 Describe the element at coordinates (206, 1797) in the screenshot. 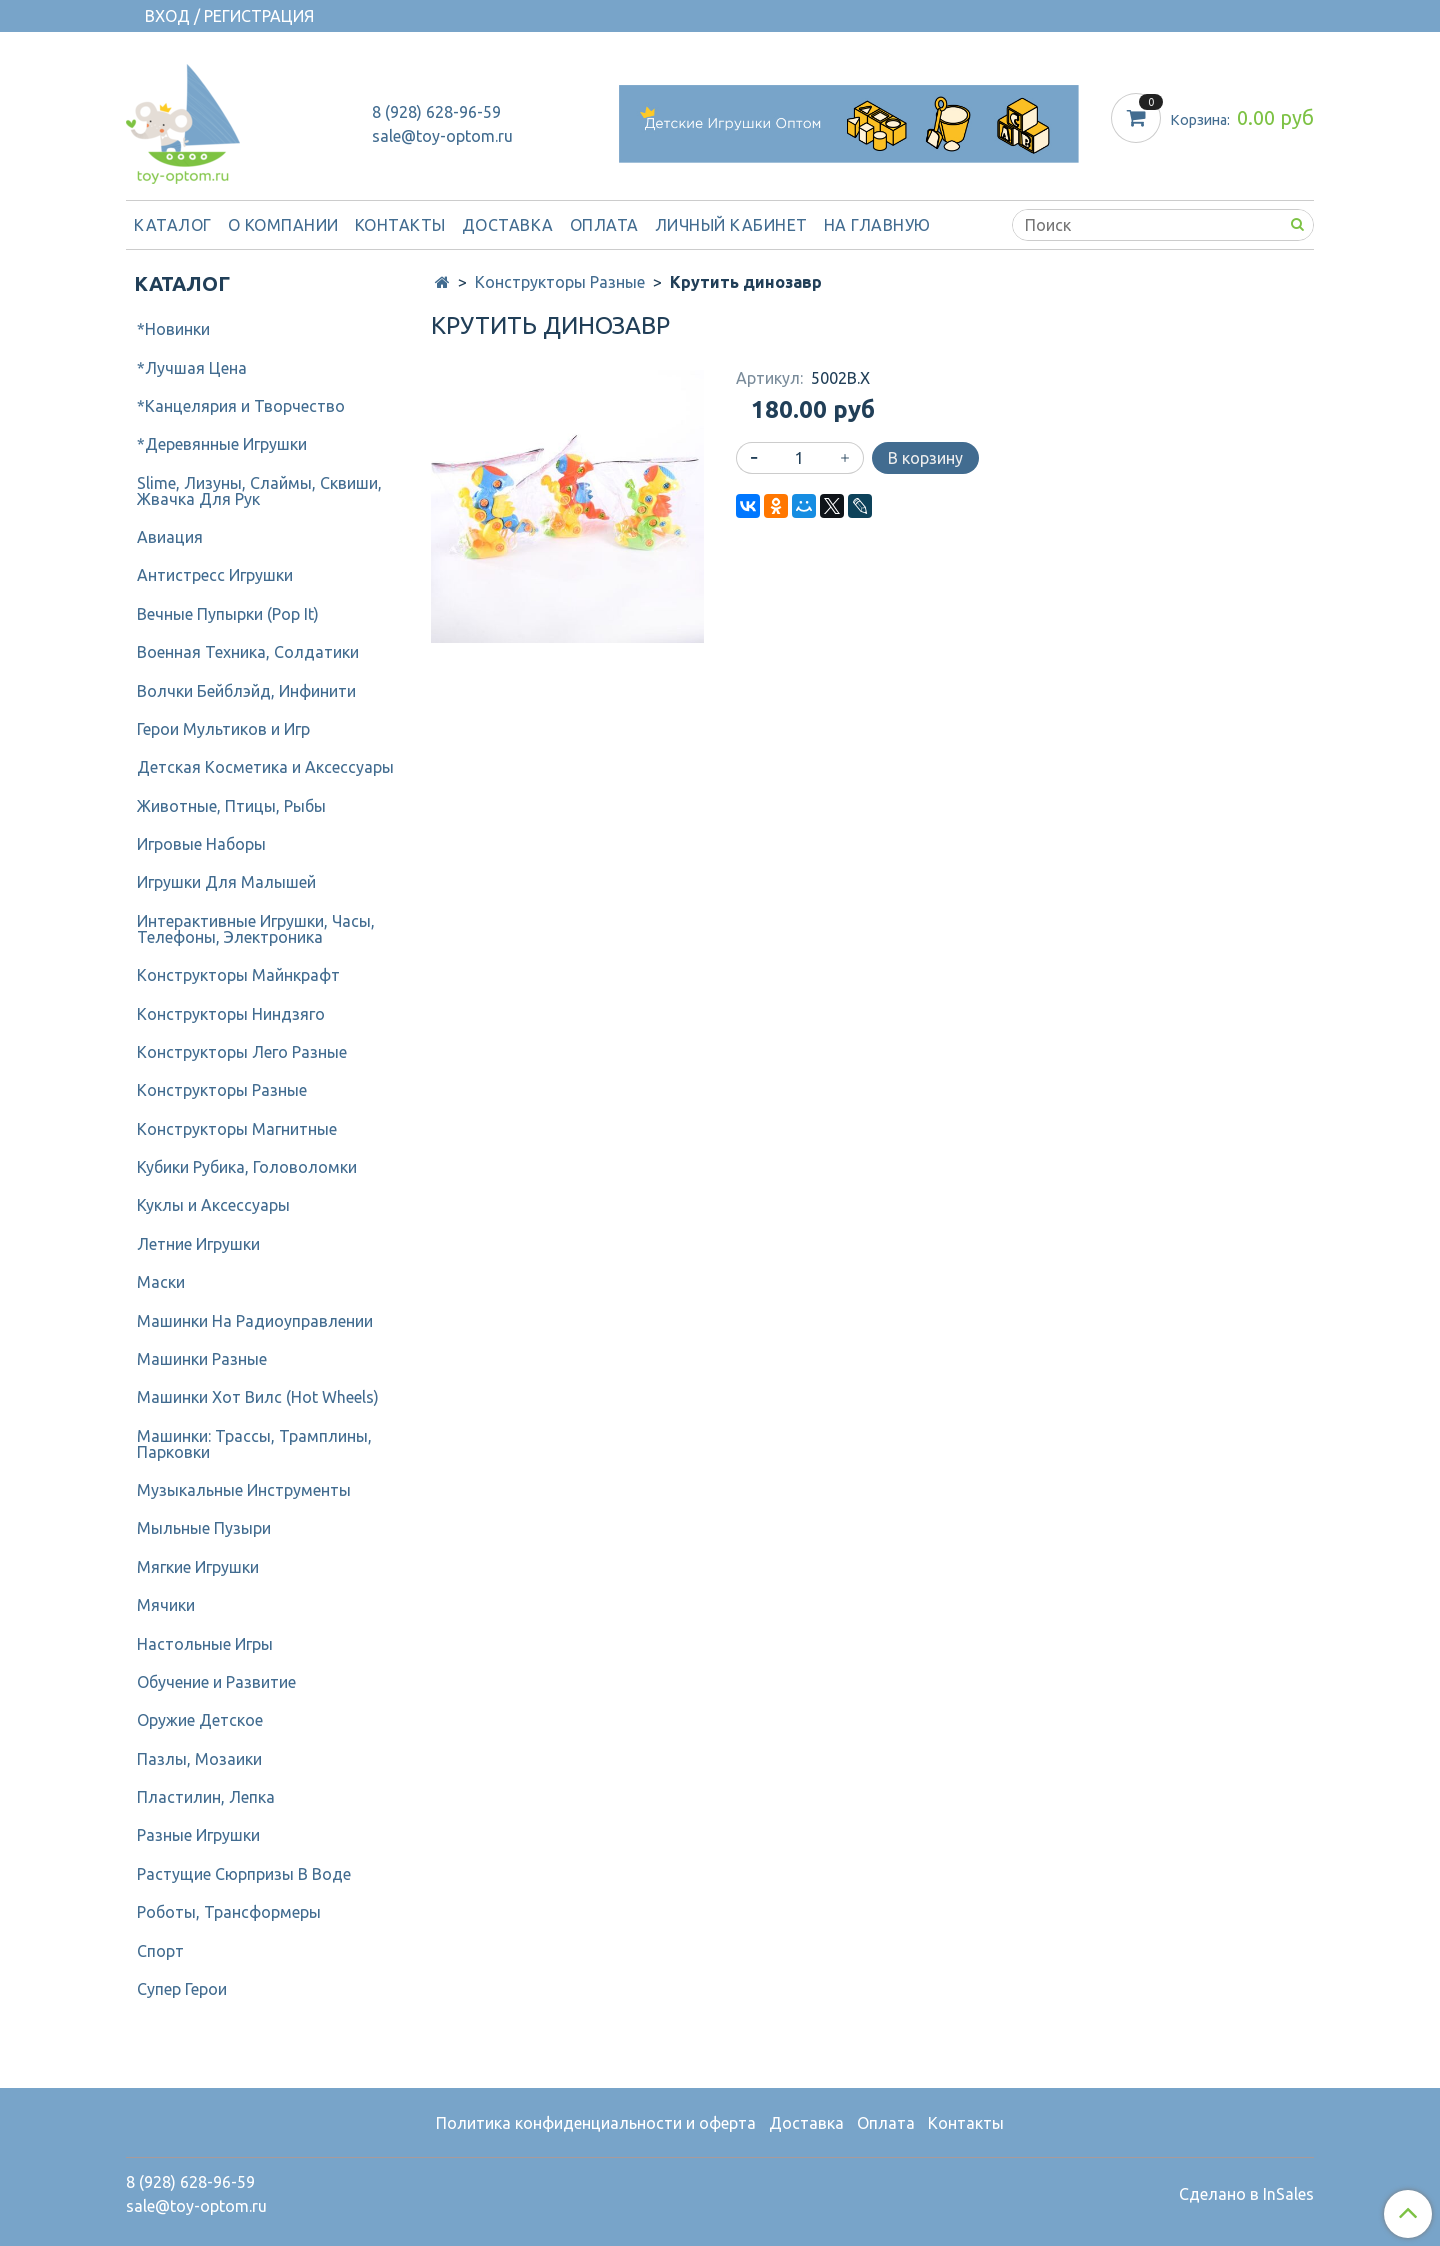

I see `Пластилин, Лепка` at that location.